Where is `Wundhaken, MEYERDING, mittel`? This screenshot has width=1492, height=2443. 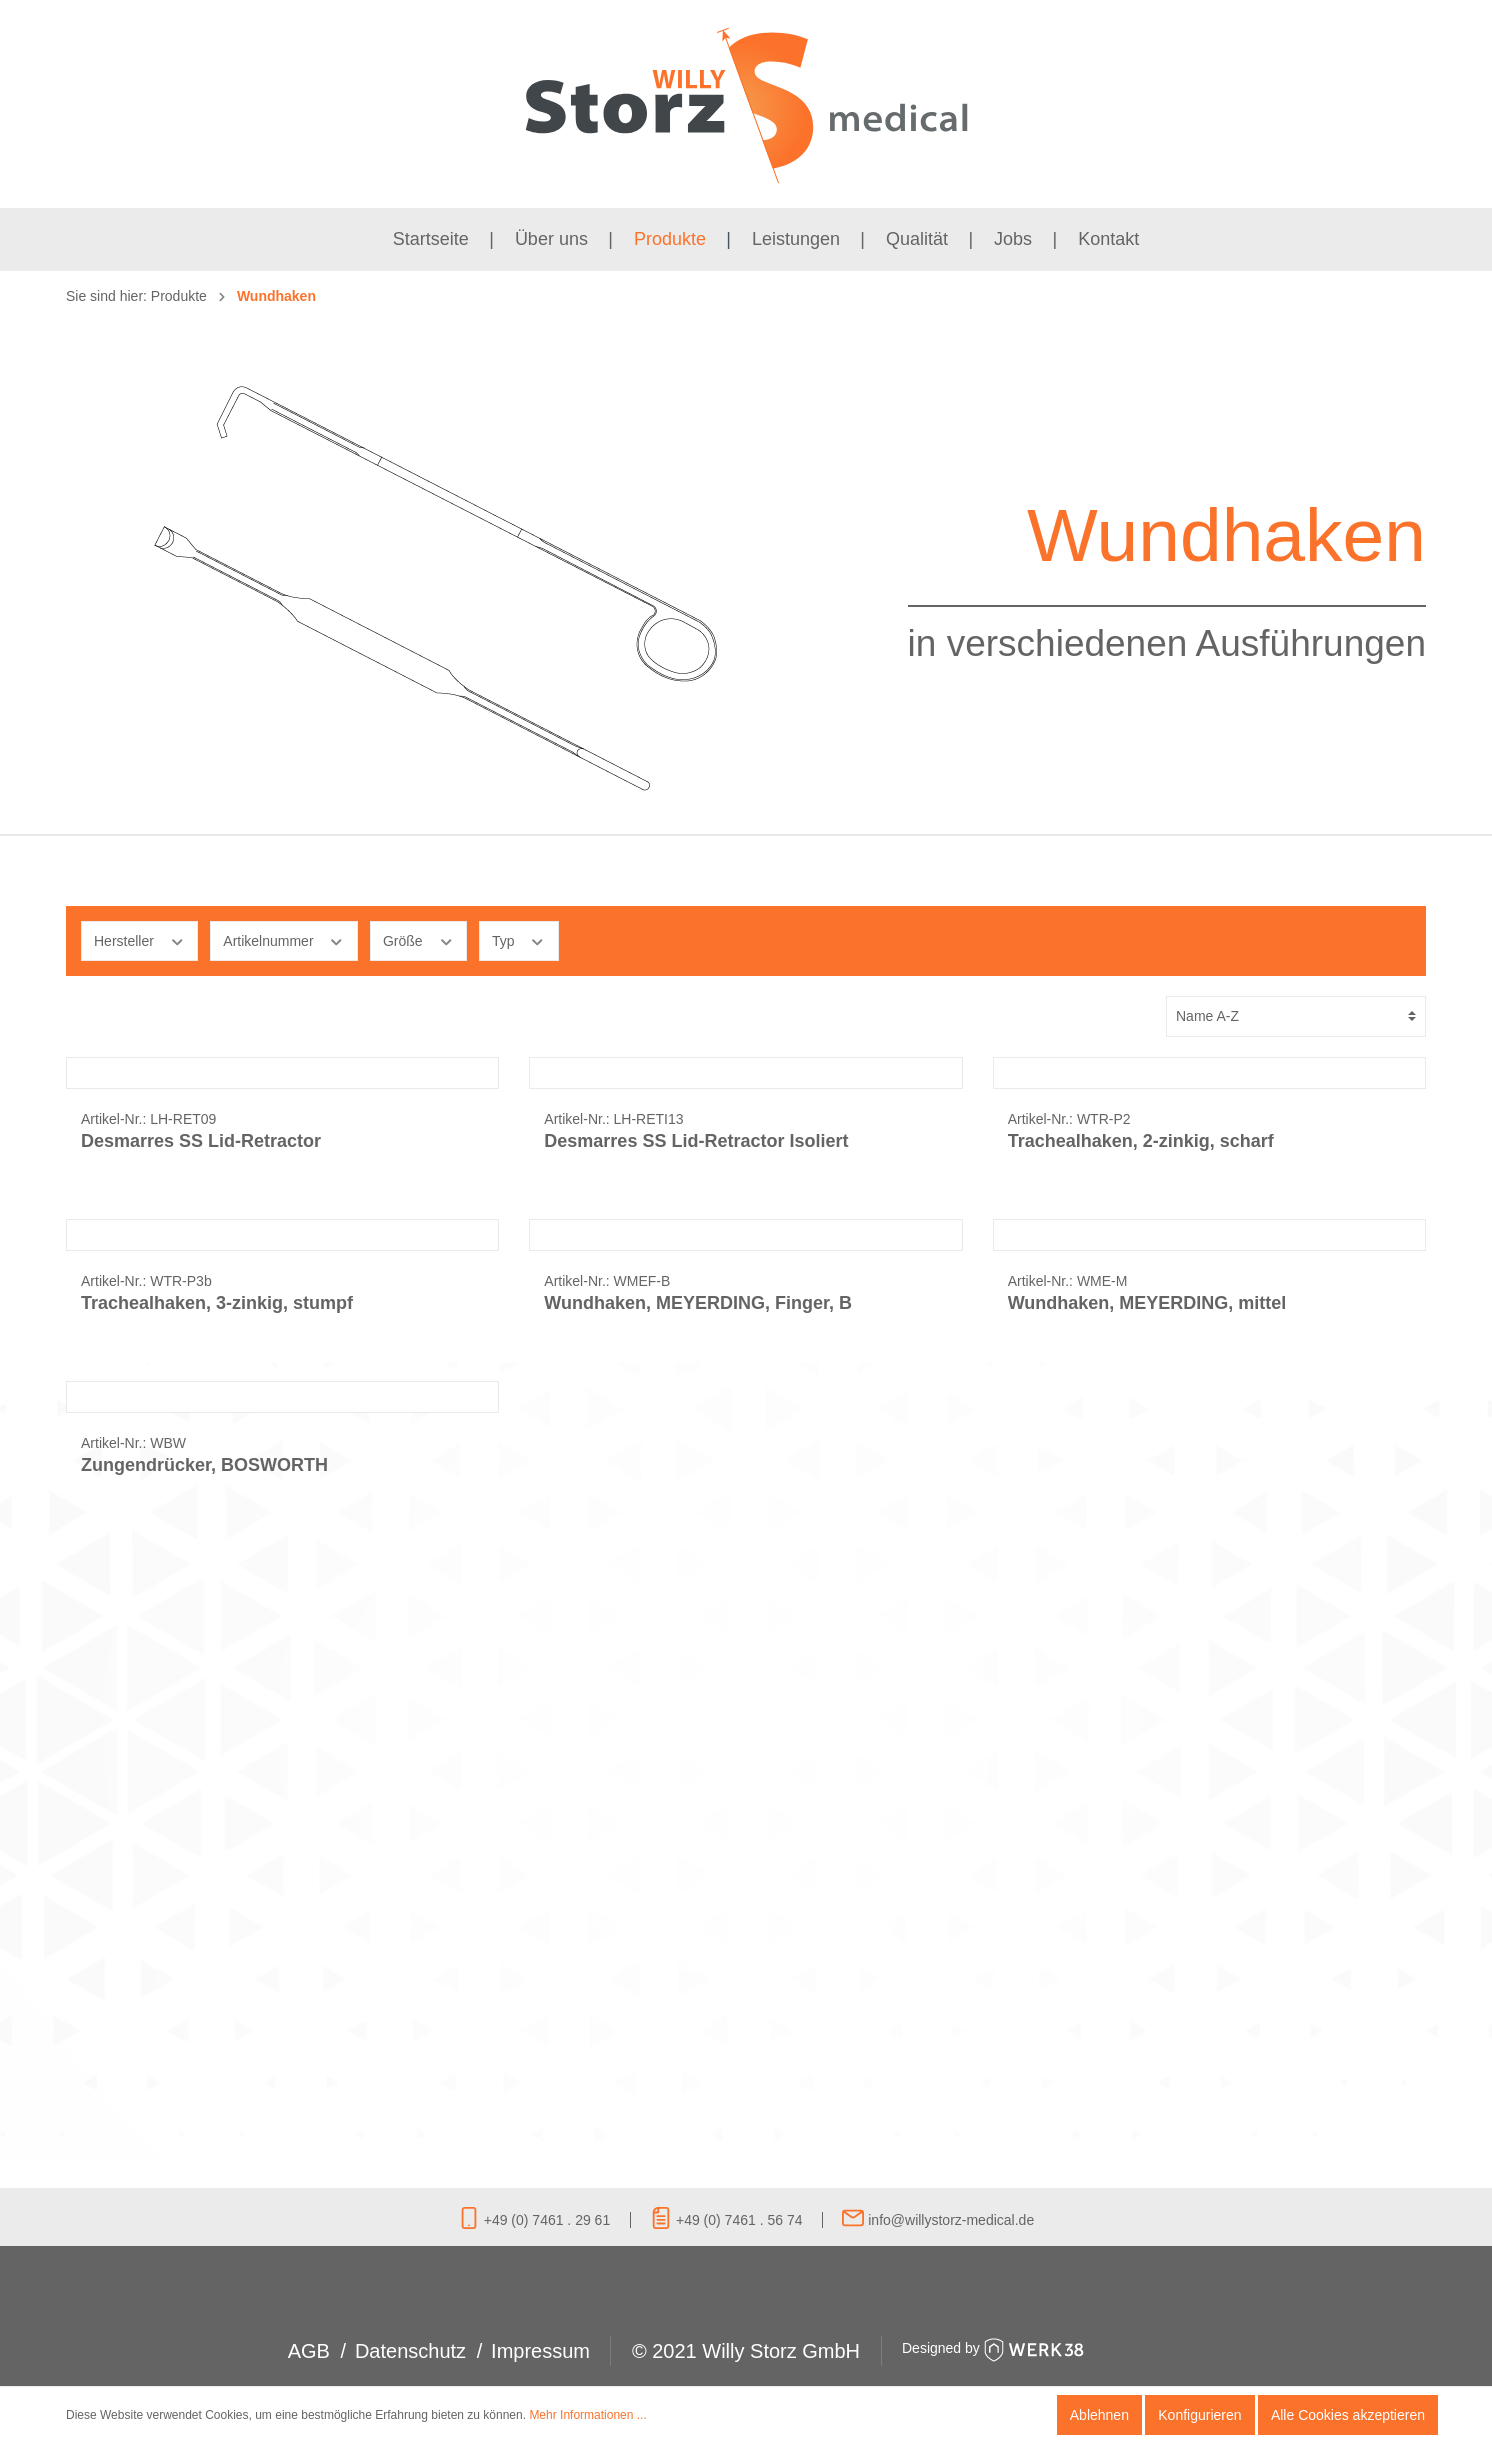 Wundhaken, MEYERDING, mittel is located at coordinates (1147, 1703).